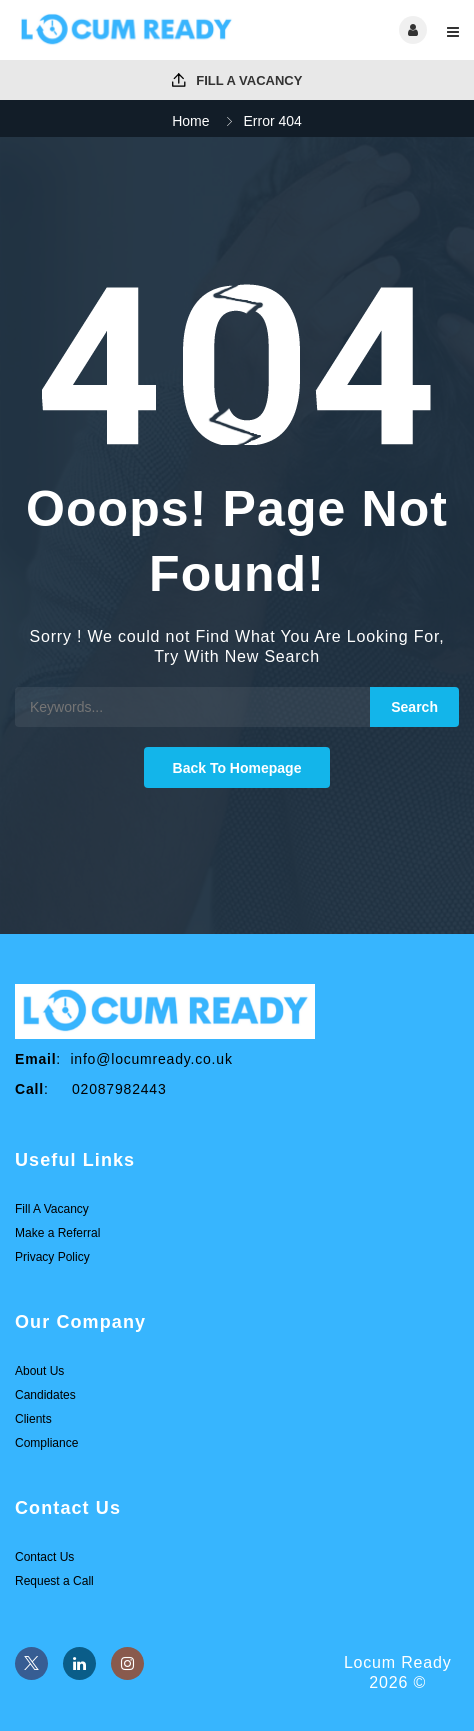 This screenshot has width=474, height=1731. Describe the element at coordinates (39, 1371) in the screenshot. I see `About Us` at that location.